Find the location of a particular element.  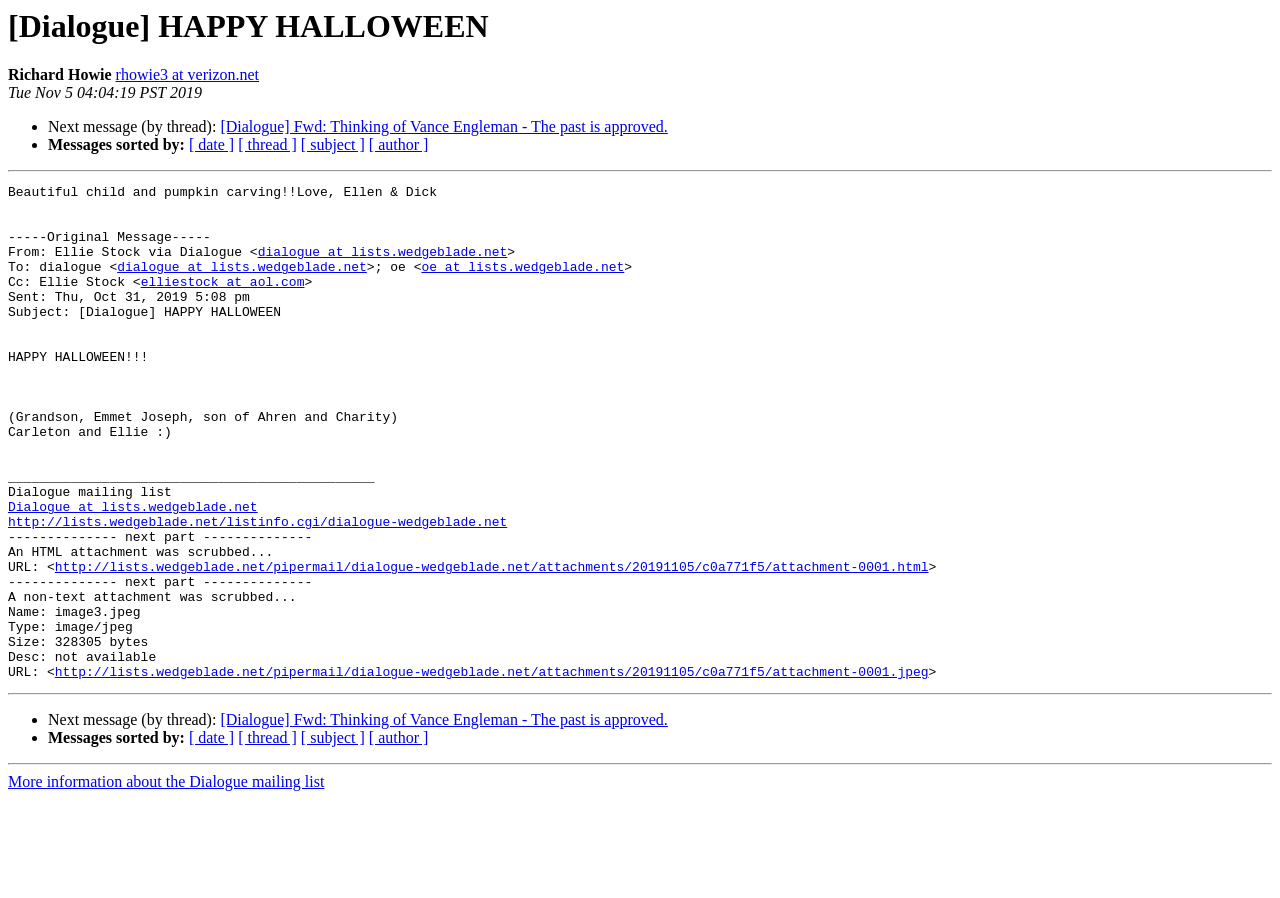

elliestock at aol.com is located at coordinates (223, 302).